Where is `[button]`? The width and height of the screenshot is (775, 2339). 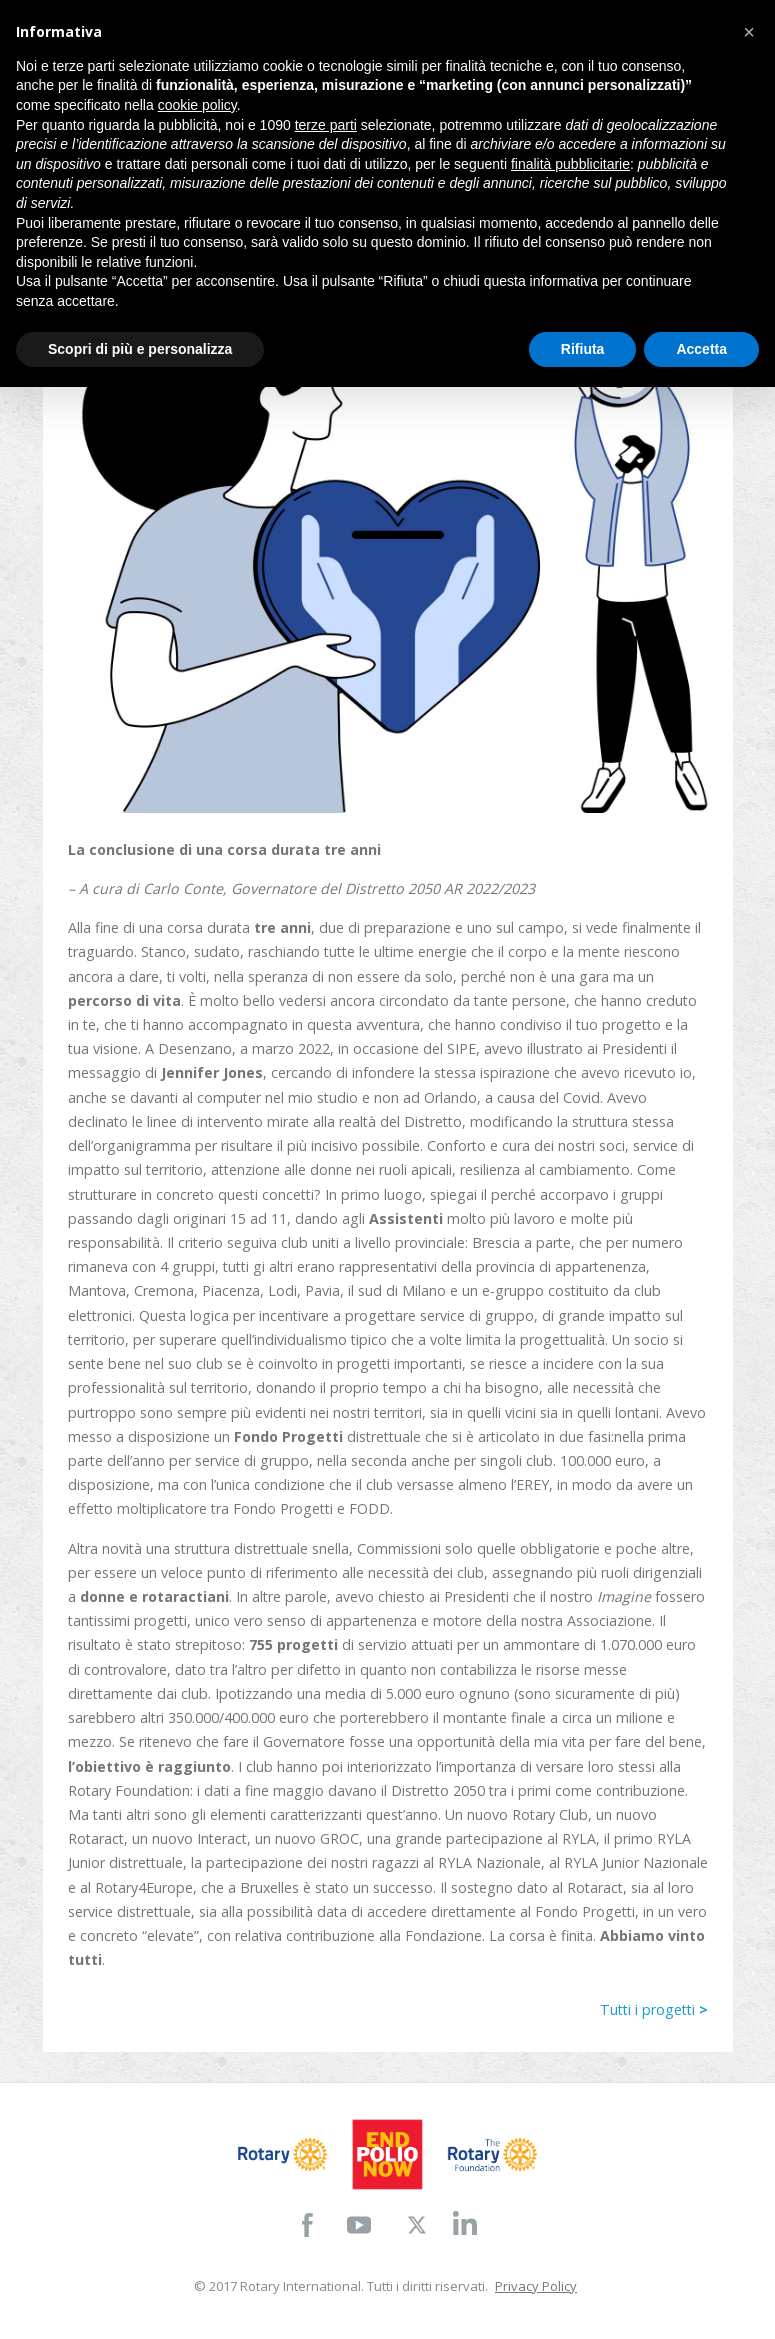
[button] is located at coordinates (749, 32).